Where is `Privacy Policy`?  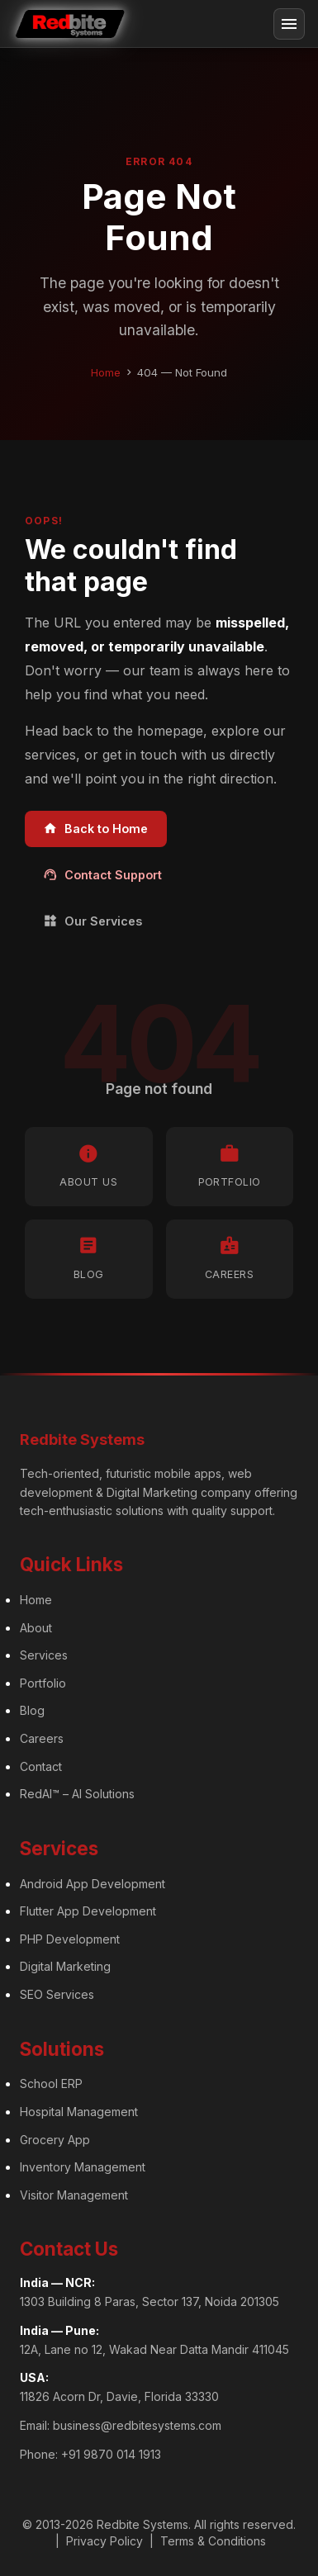
Privacy Policy is located at coordinates (104, 2541).